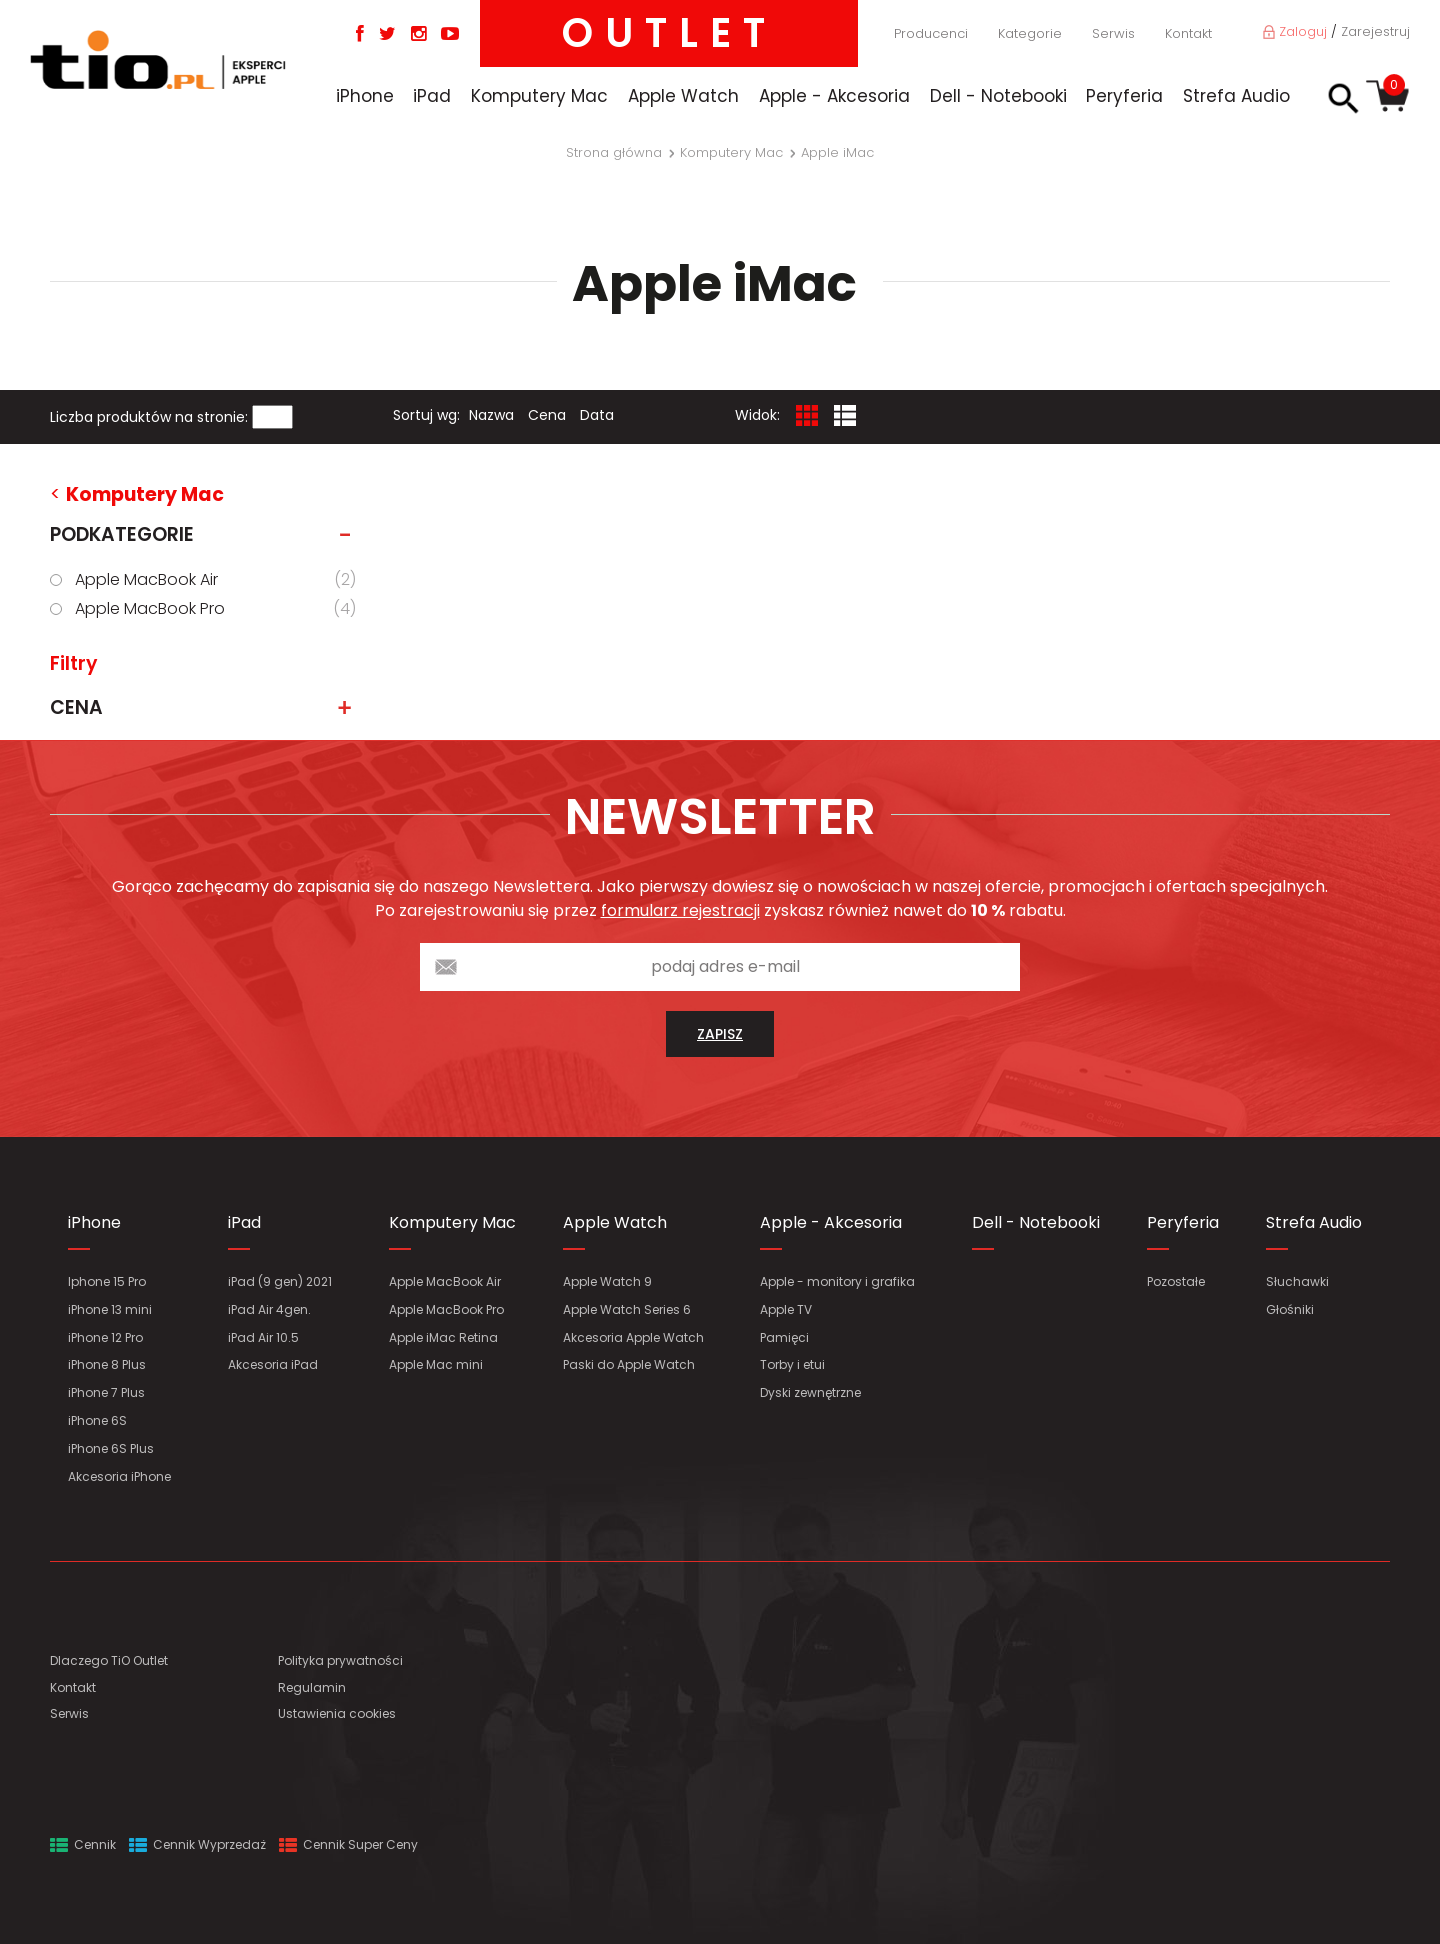 The image size is (1440, 1944). I want to click on Pozostałe, so click(1176, 1281).